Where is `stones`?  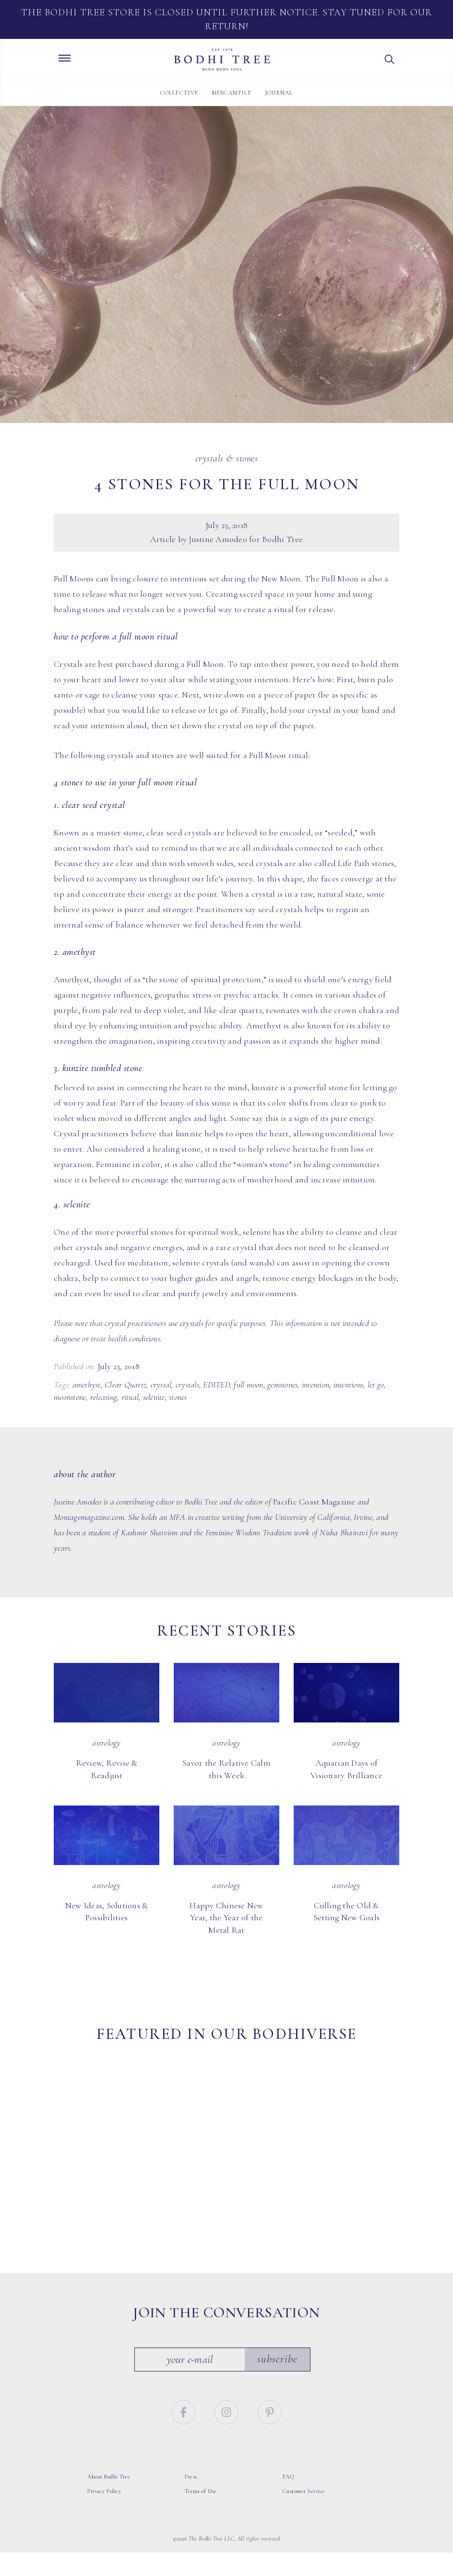 stones is located at coordinates (178, 1397).